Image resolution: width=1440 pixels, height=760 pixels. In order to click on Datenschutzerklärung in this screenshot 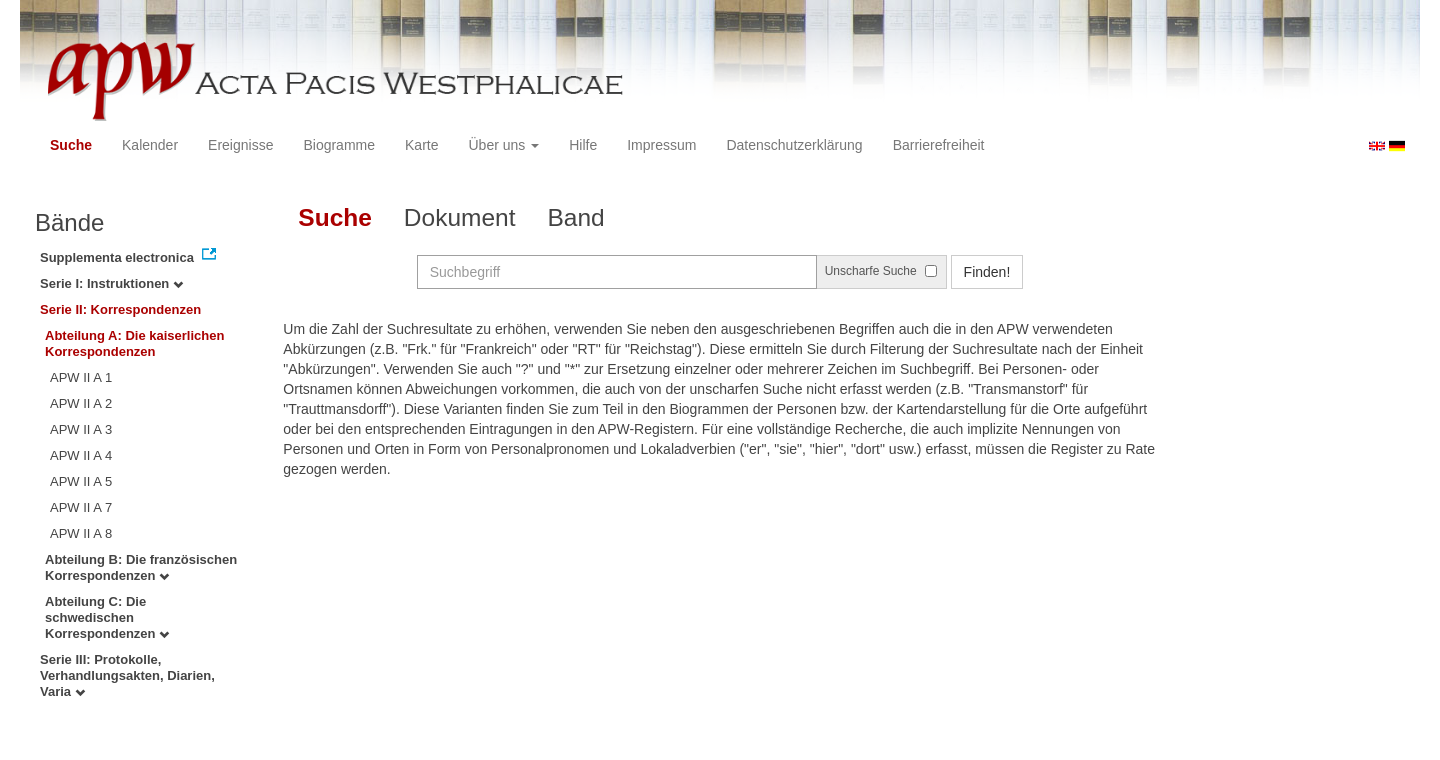, I will do `click(794, 145)`.